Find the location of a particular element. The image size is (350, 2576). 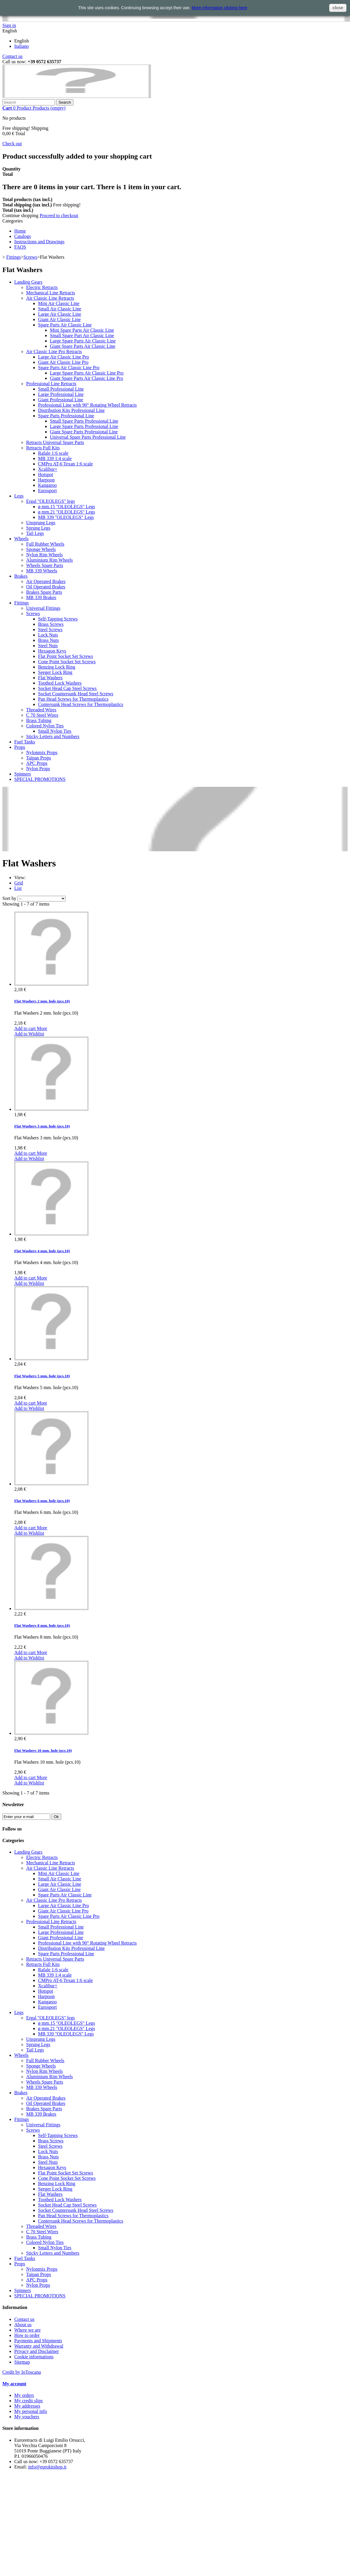

Contact us is located at coordinates (12, 56).